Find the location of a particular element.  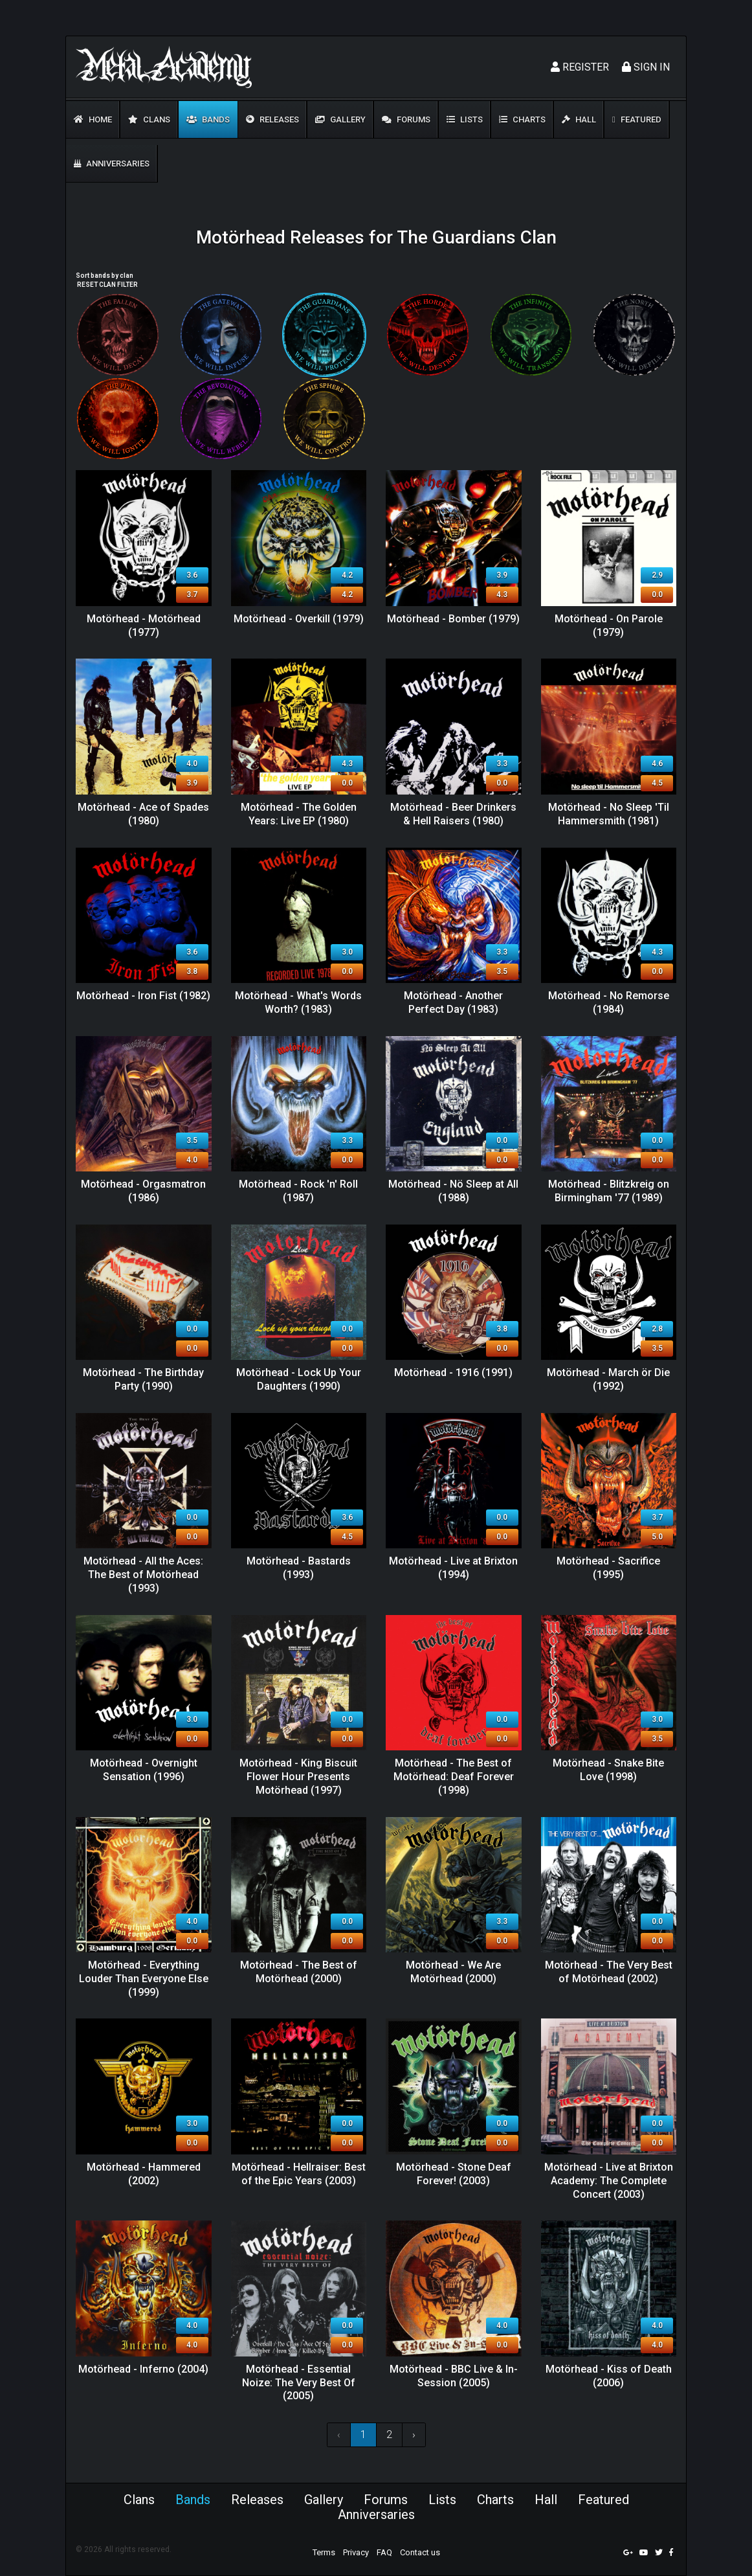

Motörhead - Live at Brixton Academy: The Complete Concert (2003) is located at coordinates (608, 2180).